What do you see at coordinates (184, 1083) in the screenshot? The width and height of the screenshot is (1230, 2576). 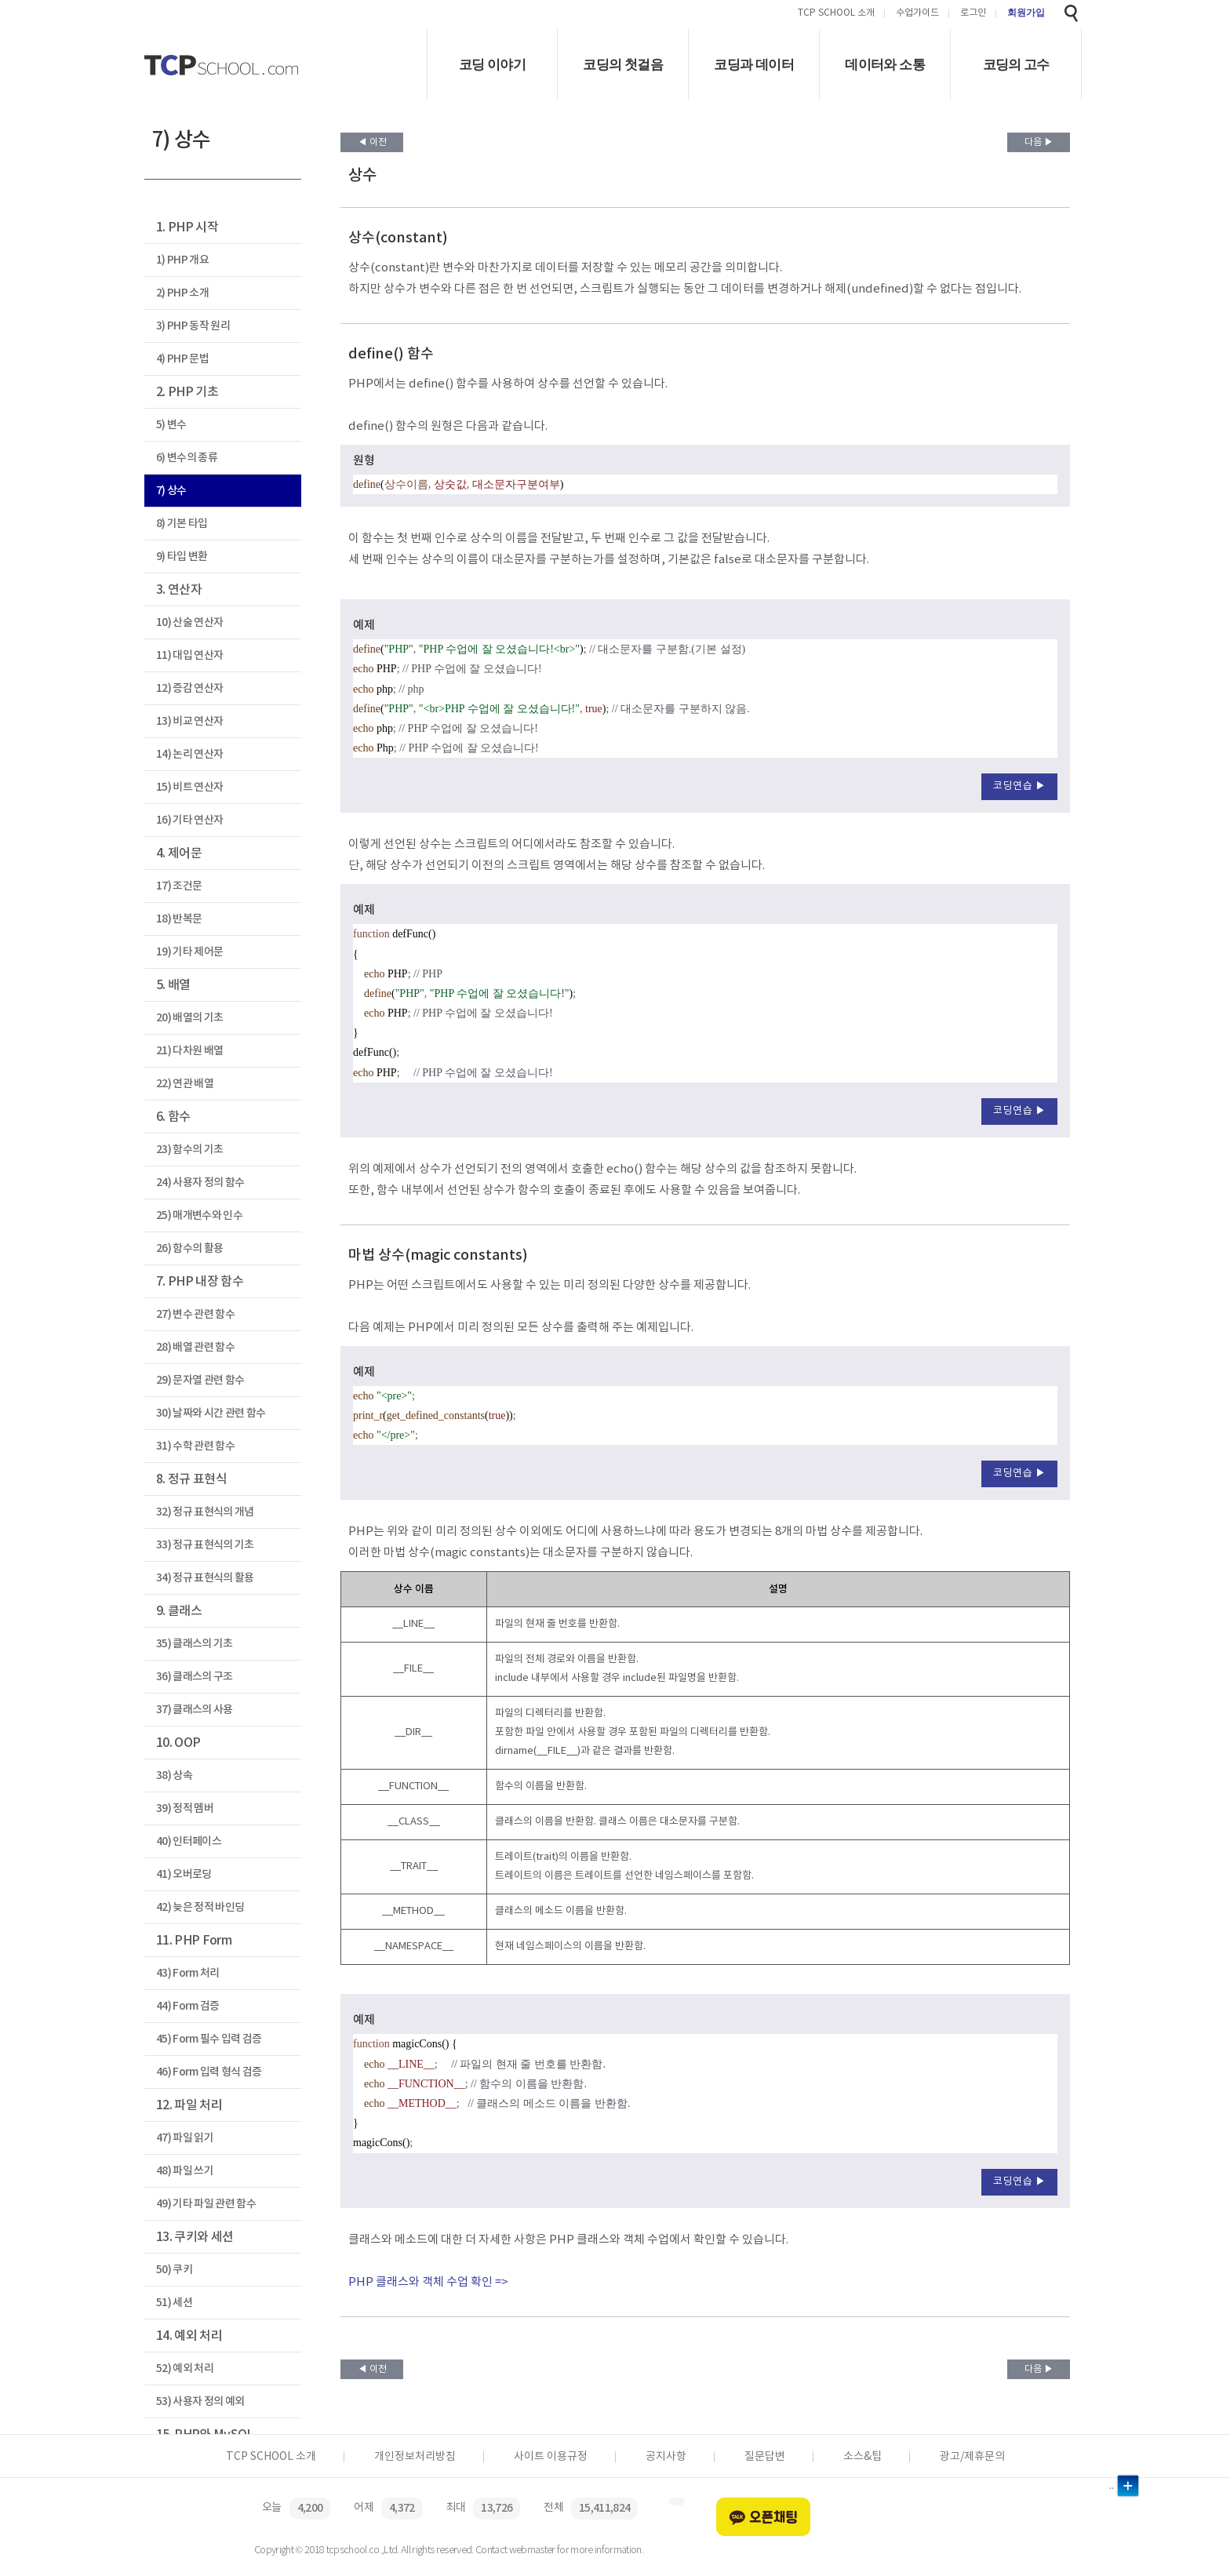 I see `22) 연관 배열` at bounding box center [184, 1083].